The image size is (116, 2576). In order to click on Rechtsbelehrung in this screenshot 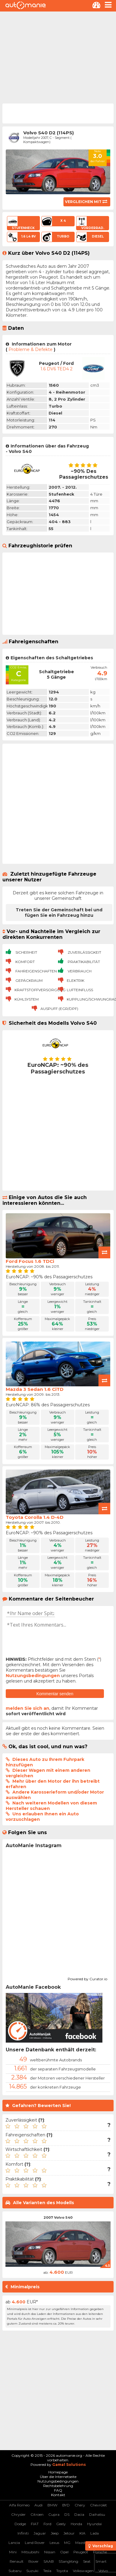, I will do `click(58, 2485)`.